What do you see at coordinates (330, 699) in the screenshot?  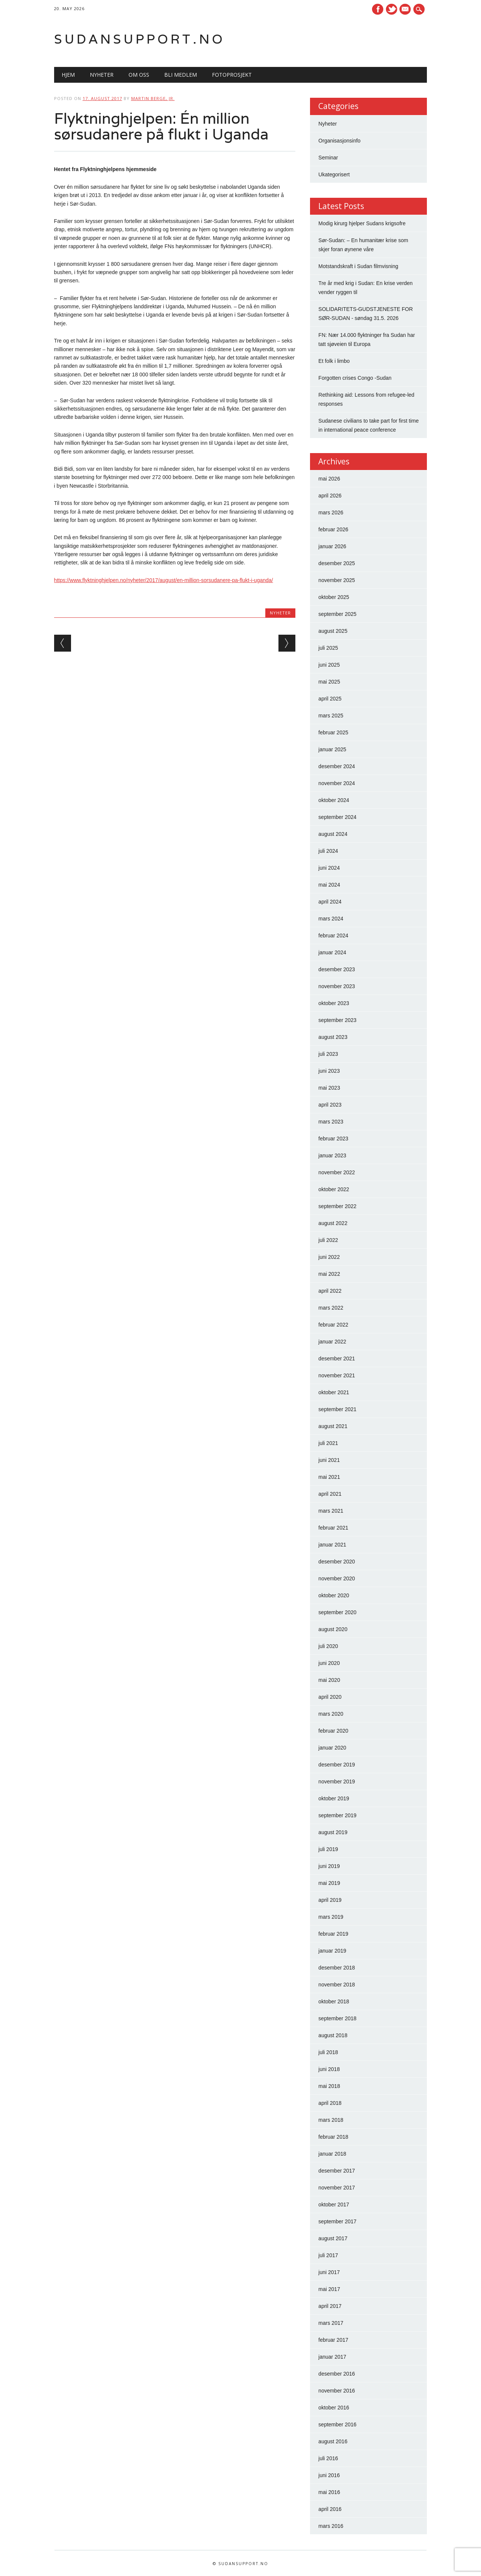 I see `april 2025` at bounding box center [330, 699].